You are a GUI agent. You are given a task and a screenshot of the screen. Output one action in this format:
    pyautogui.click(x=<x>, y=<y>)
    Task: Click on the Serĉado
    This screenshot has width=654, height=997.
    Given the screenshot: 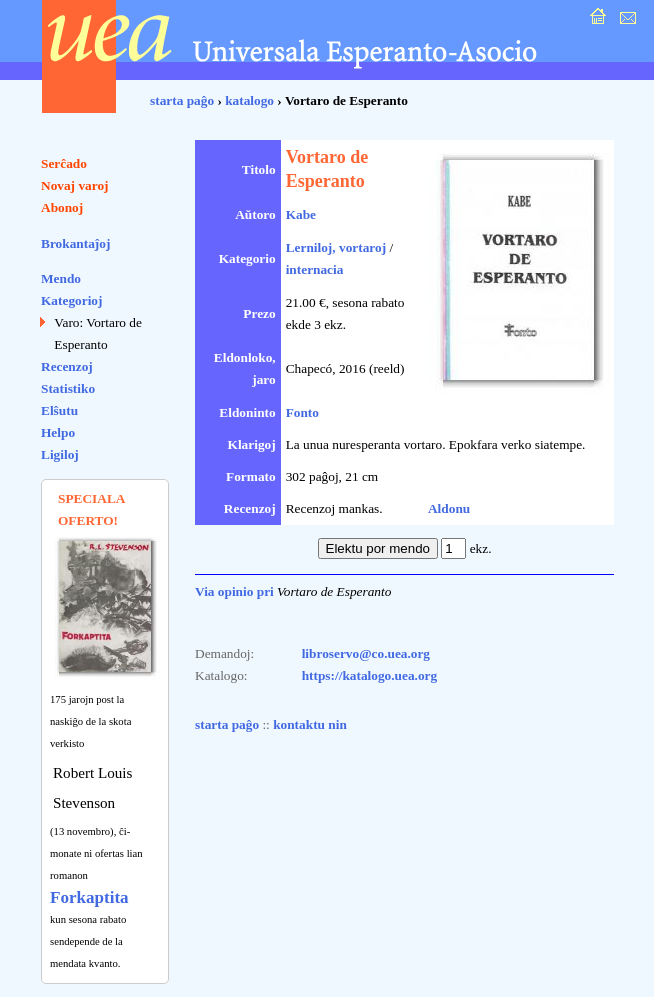 What is the action you would take?
    pyautogui.click(x=64, y=163)
    